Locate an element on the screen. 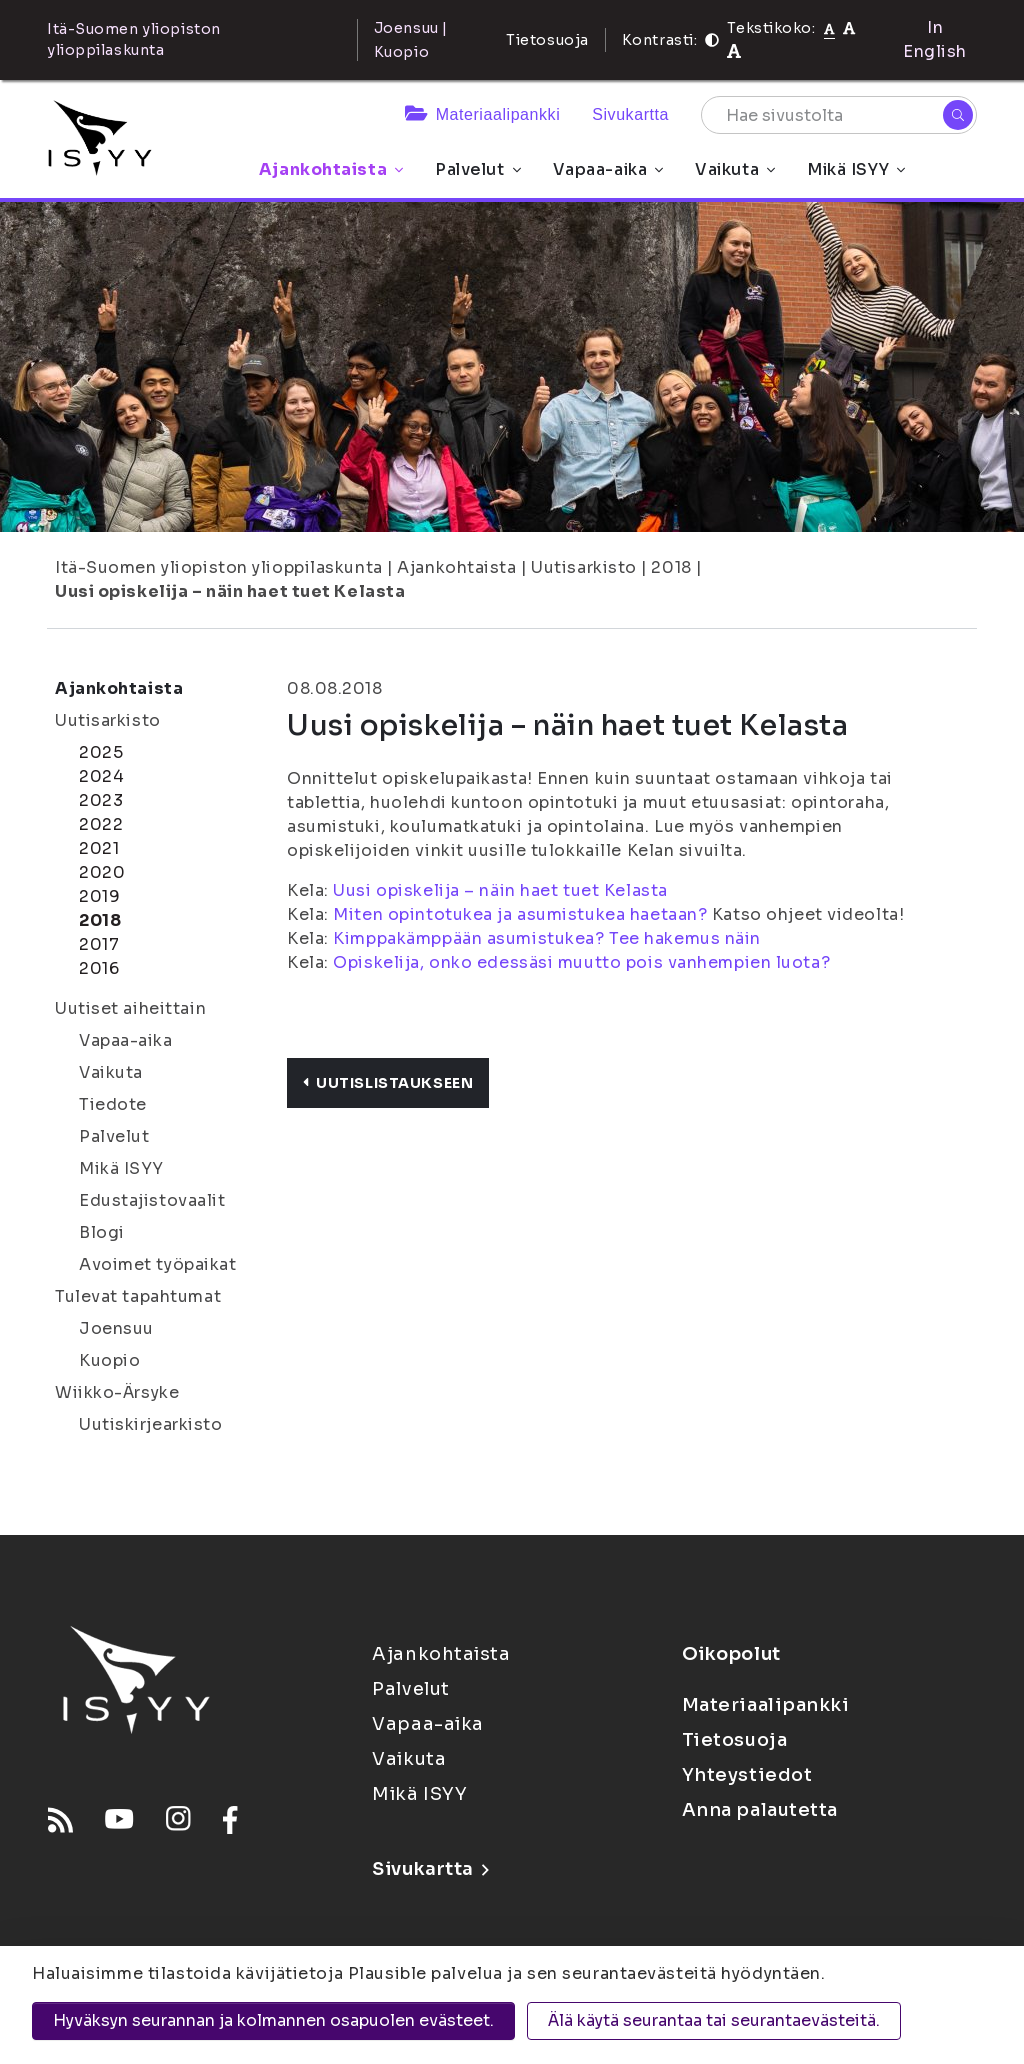 The width and height of the screenshot is (1024, 2064). 2016 is located at coordinates (99, 968).